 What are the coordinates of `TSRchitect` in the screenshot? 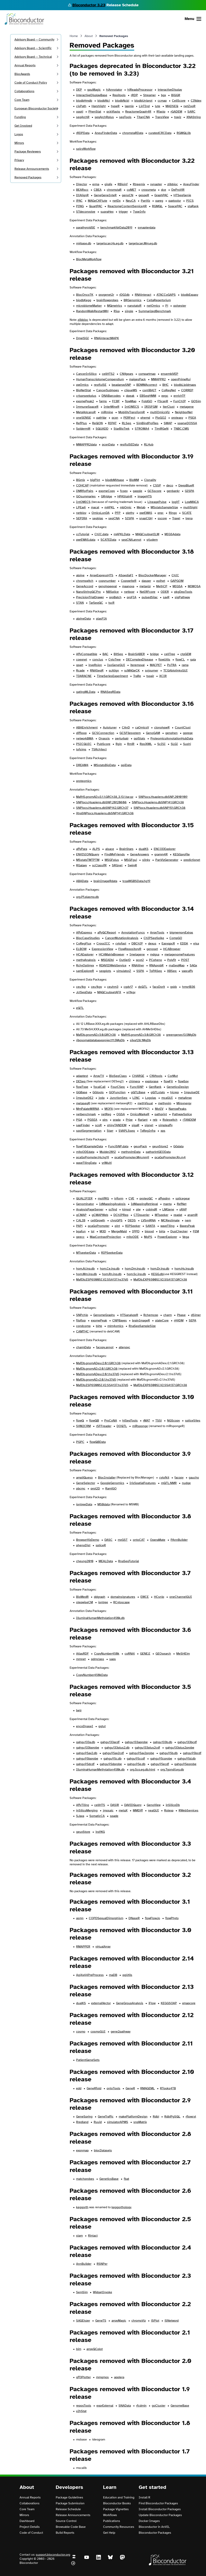 It's located at (99, 749).